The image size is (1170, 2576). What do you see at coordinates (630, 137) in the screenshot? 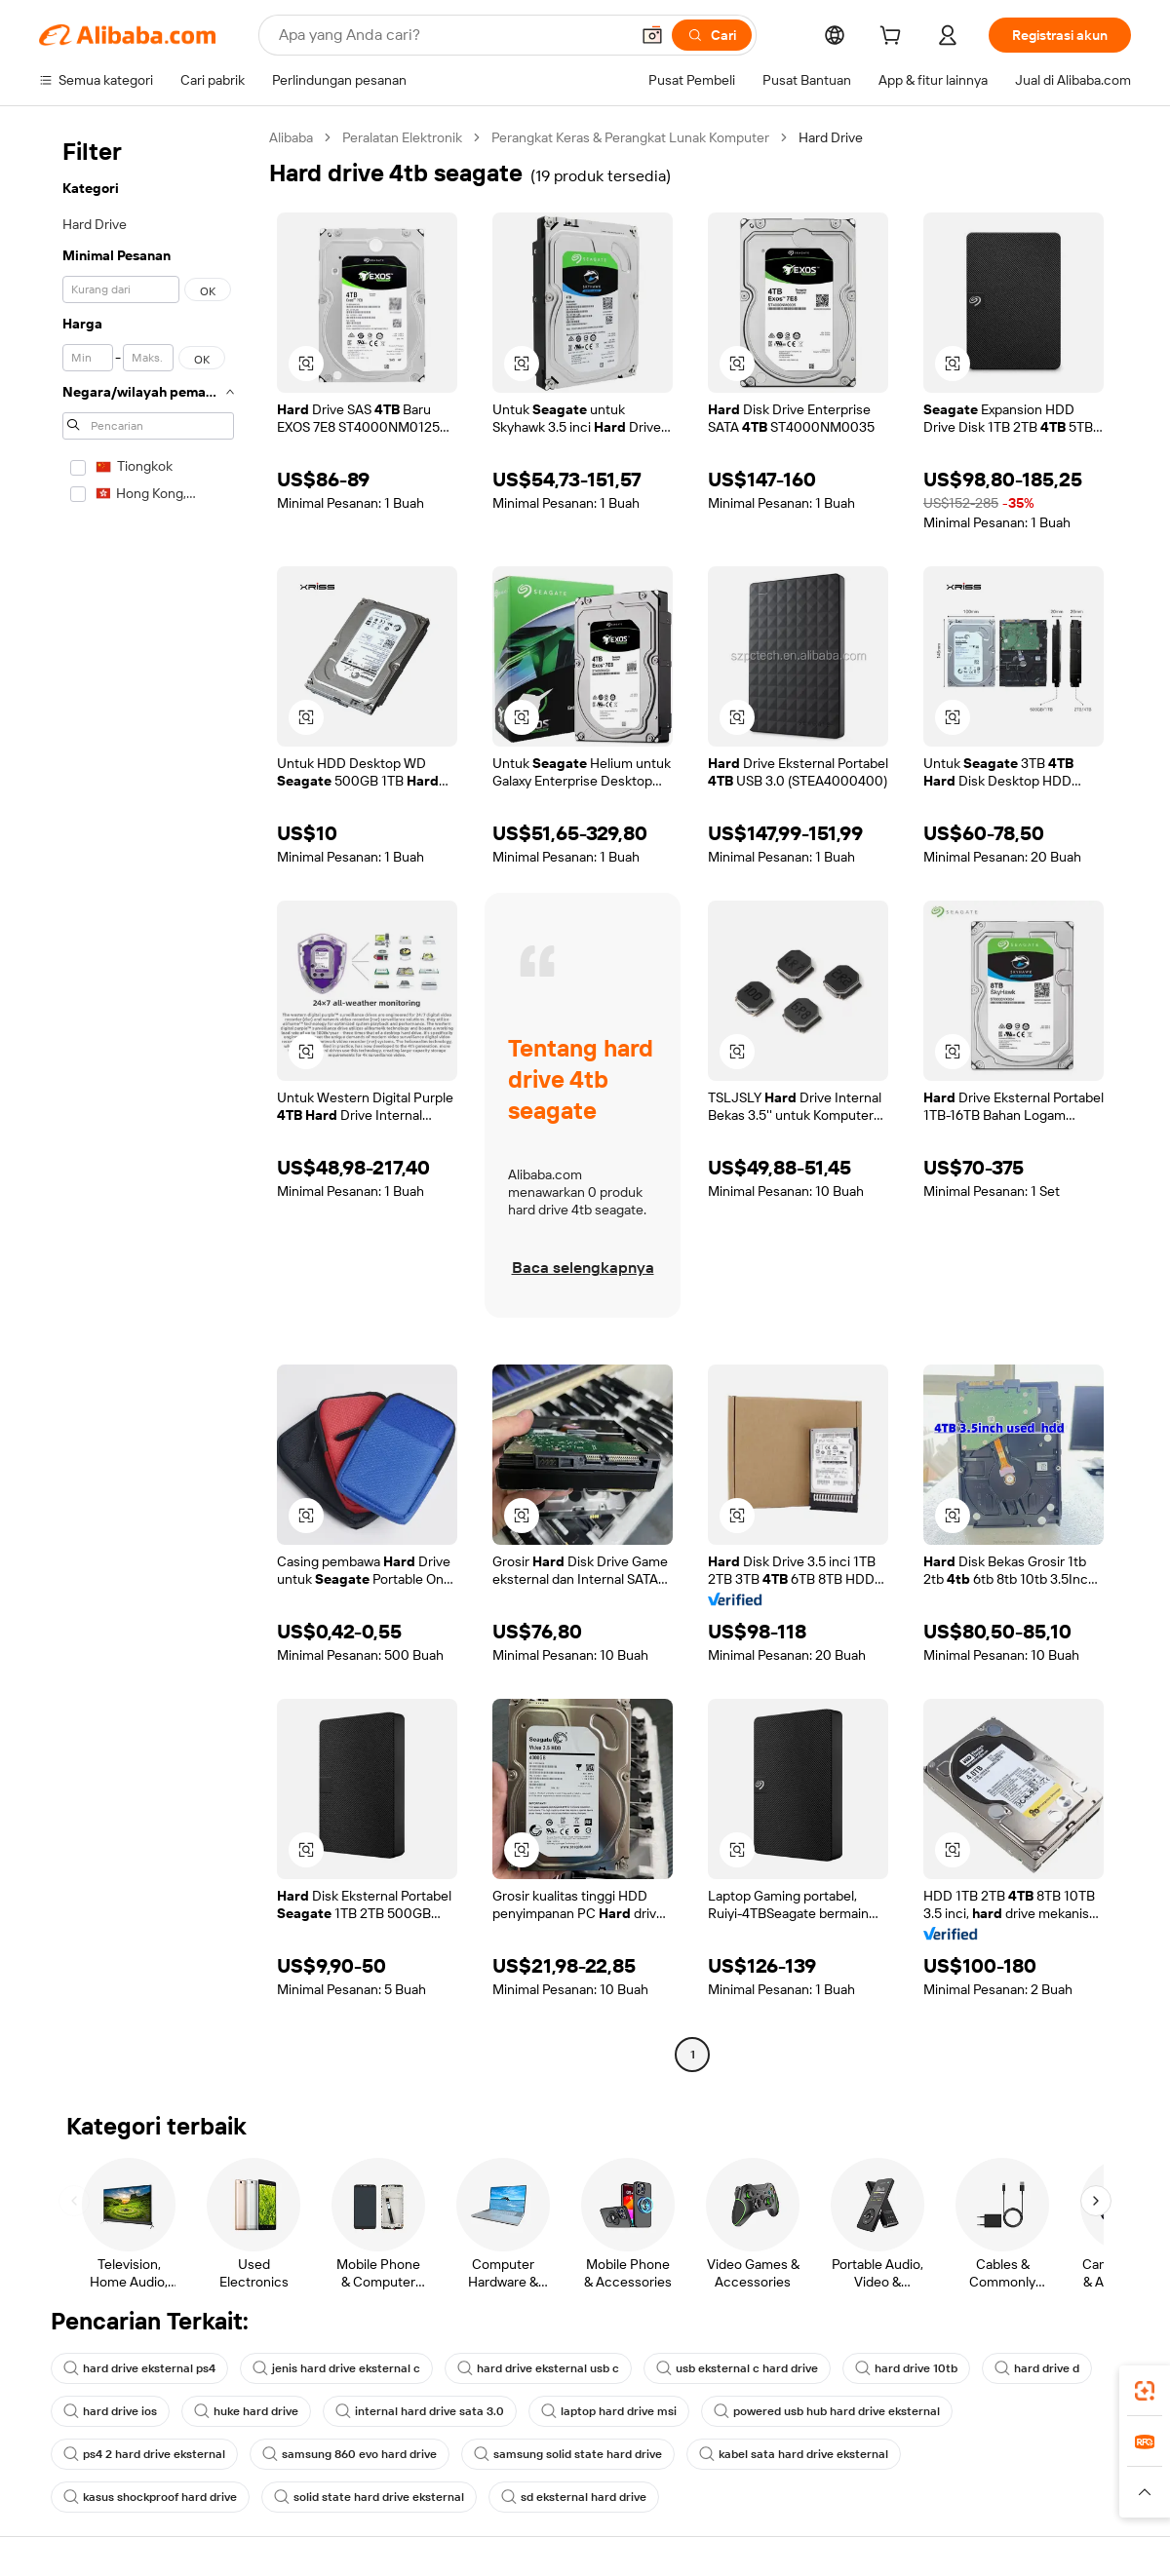
I see `Perangkat Keras & Perangkat Lunak Komputer` at bounding box center [630, 137].